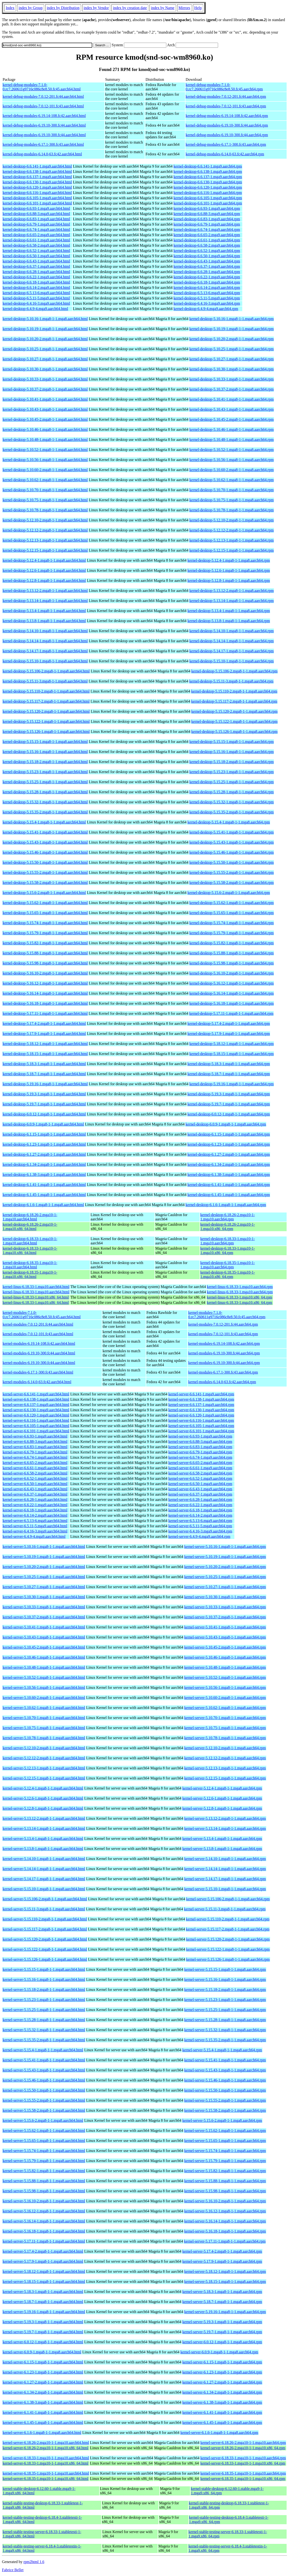 The height and width of the screenshot is (2576, 289). What do you see at coordinates (206, 261) in the screenshot?
I see `kernel-desktop-6.6.43-1.mga9.aarch64.rpm` at bounding box center [206, 261].